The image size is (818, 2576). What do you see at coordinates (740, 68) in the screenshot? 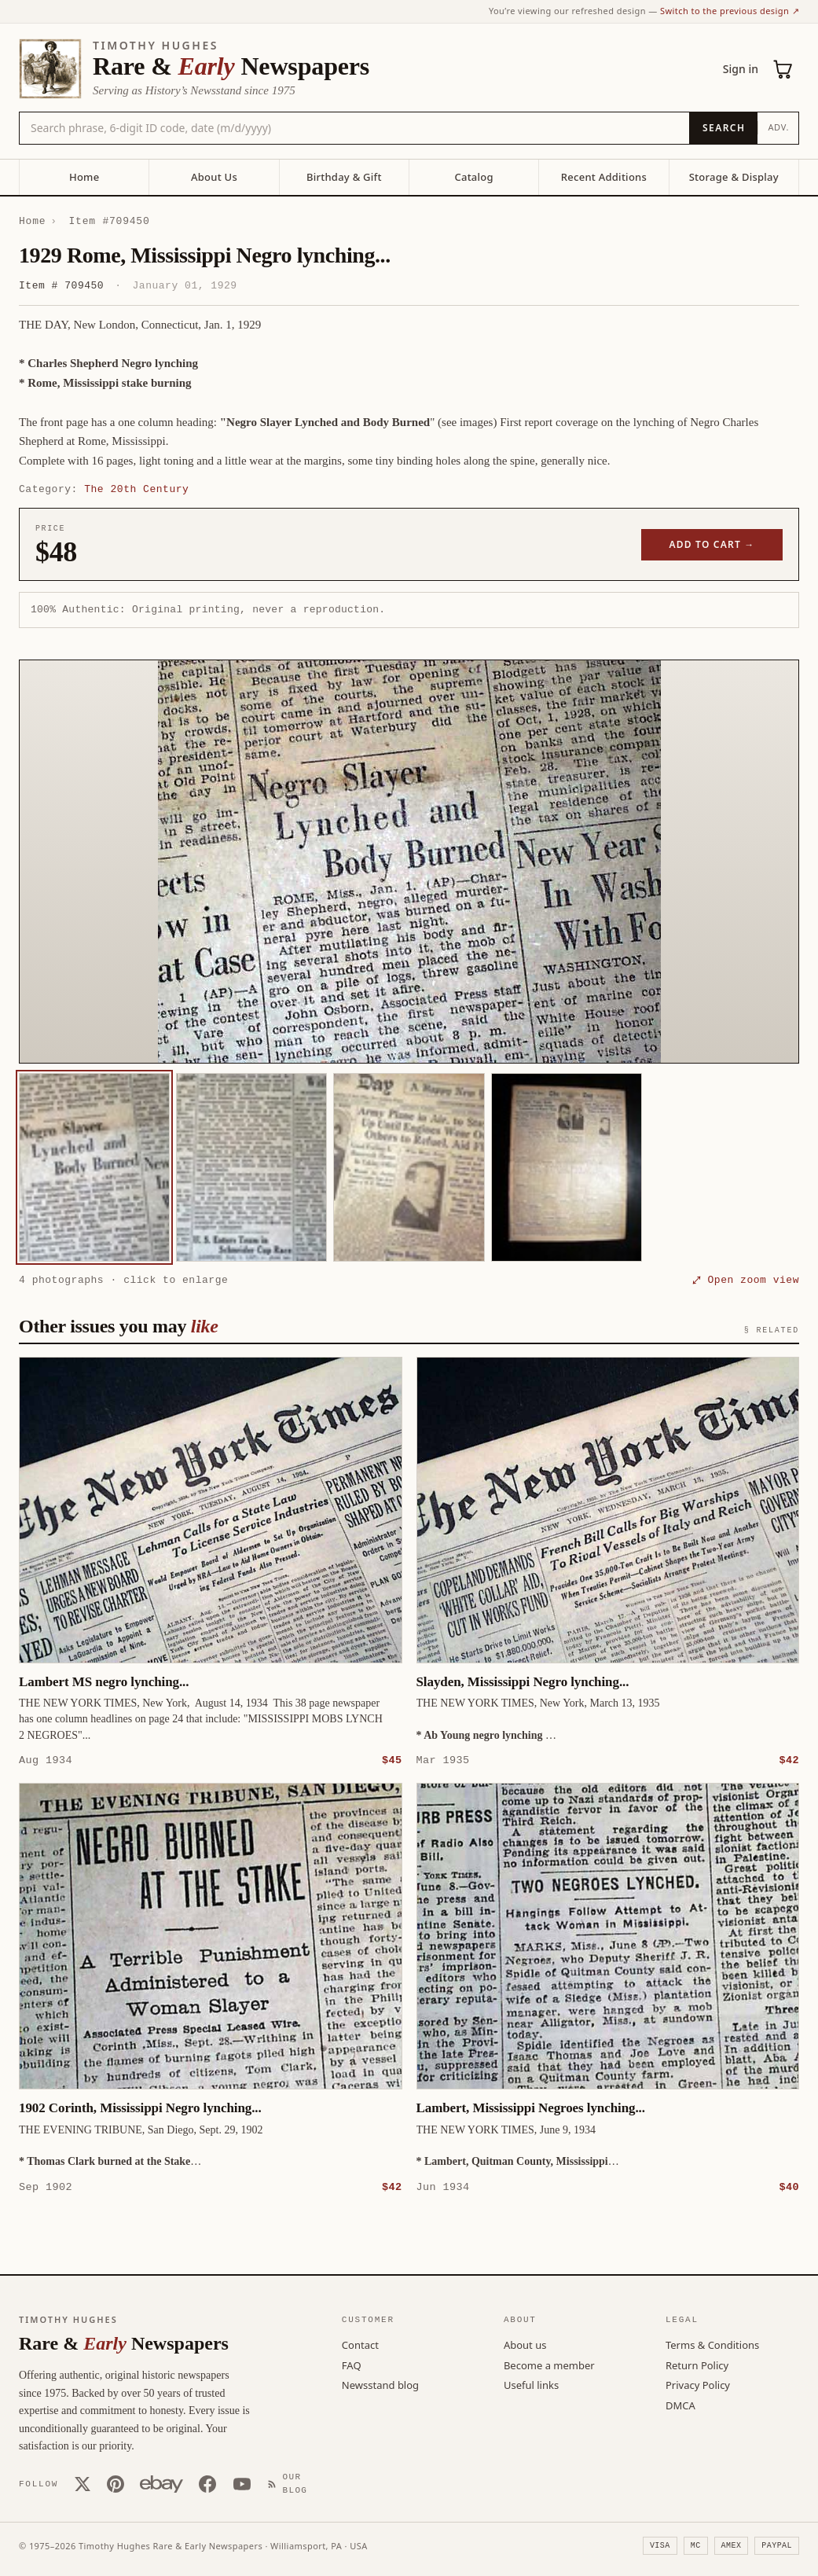
I see `Sign in` at bounding box center [740, 68].